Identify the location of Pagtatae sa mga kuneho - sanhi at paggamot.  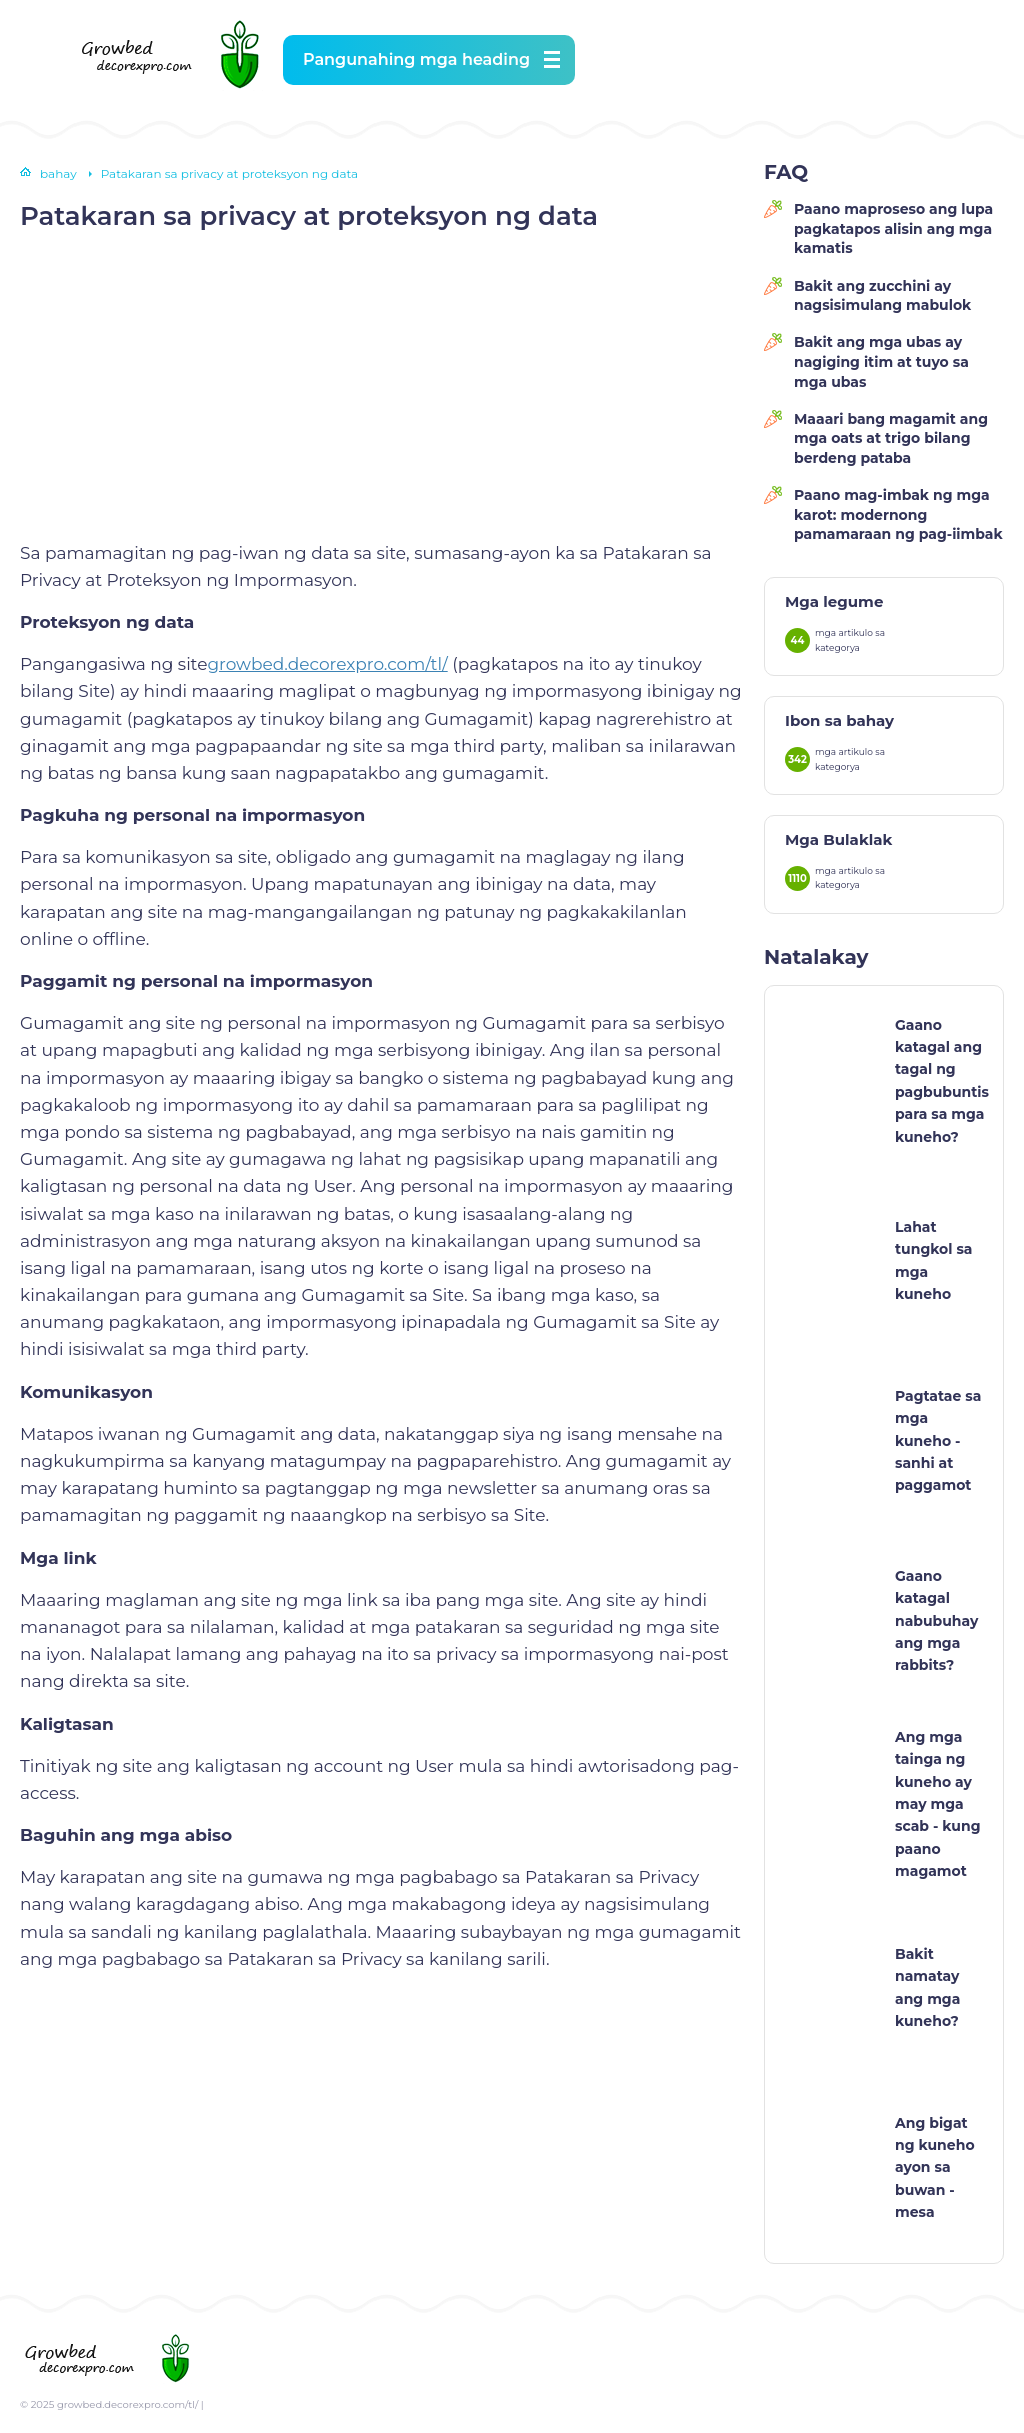
(938, 1441).